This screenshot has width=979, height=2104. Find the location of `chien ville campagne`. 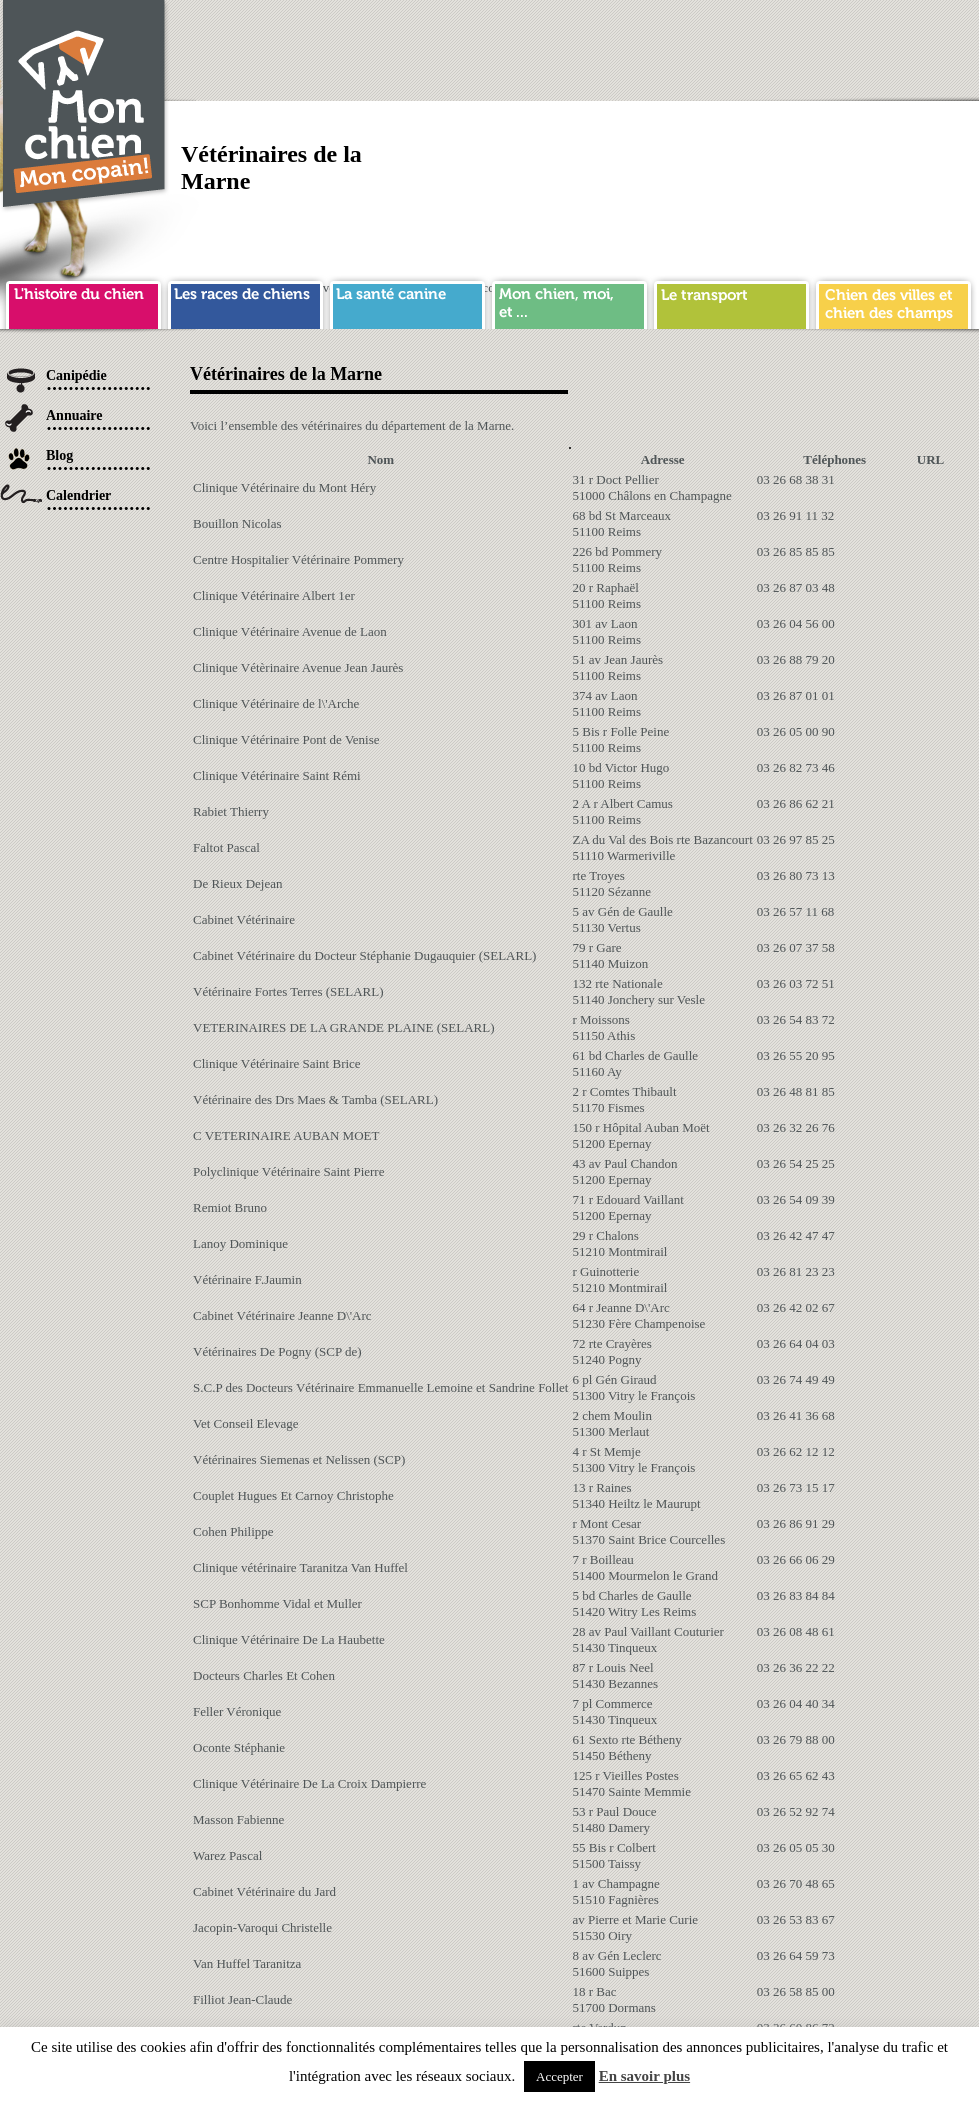

chien ville campagne is located at coordinates (893, 302).